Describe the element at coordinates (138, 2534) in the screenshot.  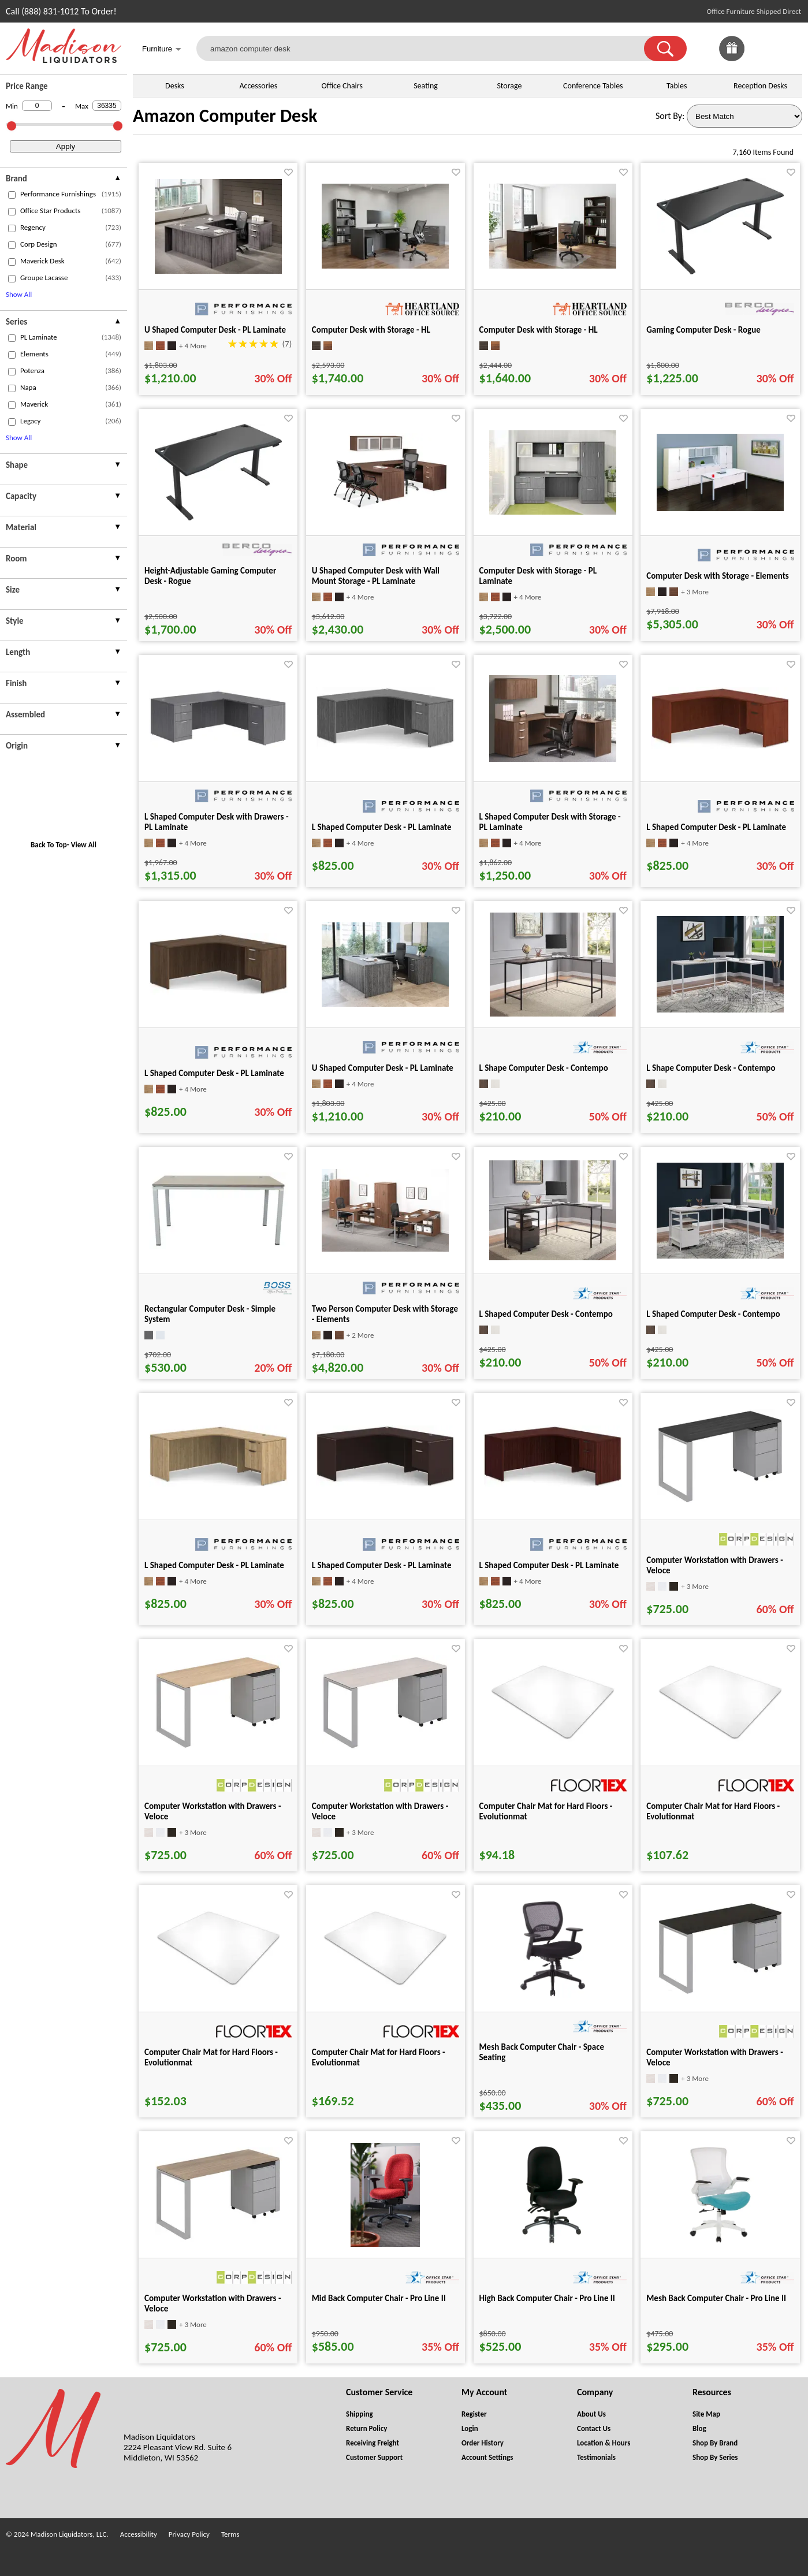
I see `Accessibility` at that location.